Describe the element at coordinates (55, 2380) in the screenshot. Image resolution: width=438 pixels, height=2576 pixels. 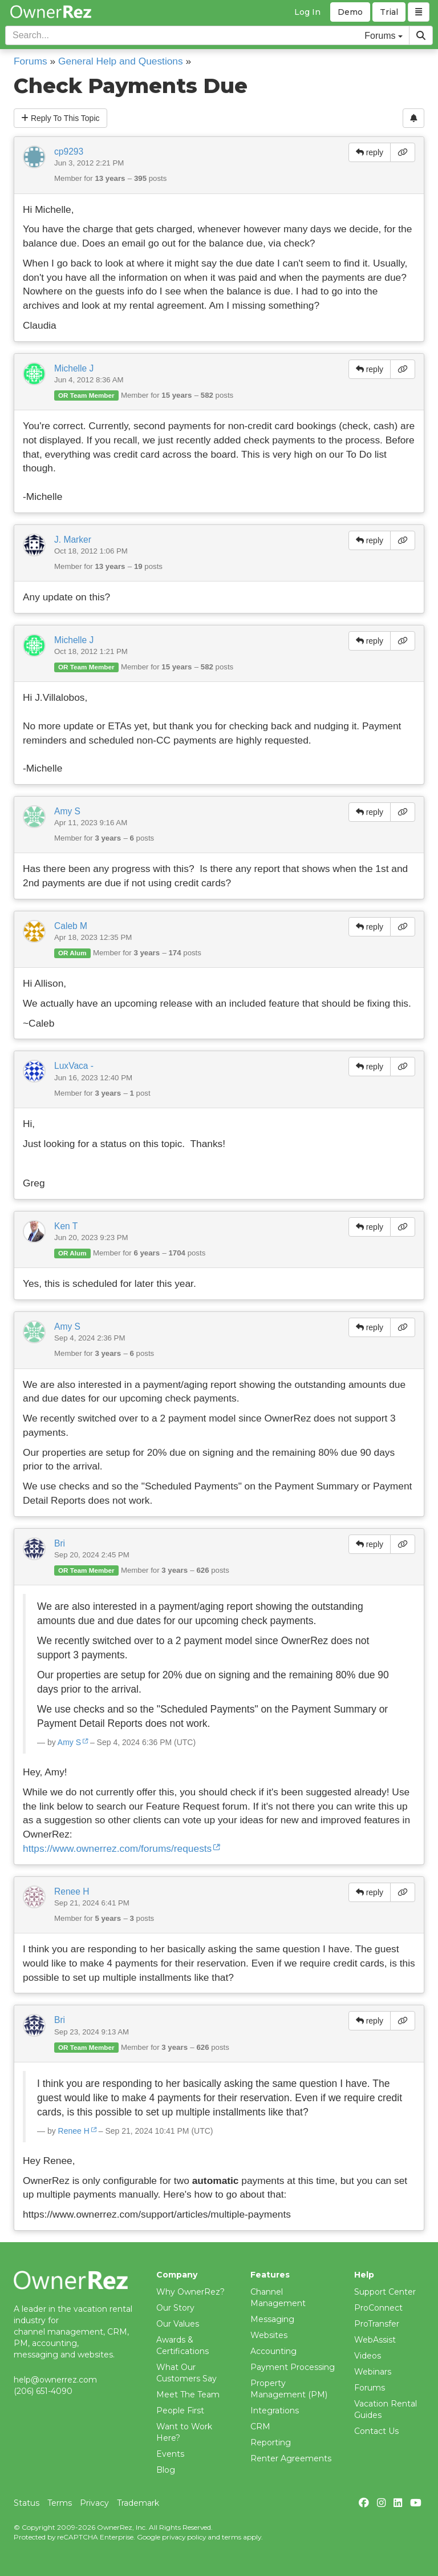
I see `help@ownerrez.com` at that location.